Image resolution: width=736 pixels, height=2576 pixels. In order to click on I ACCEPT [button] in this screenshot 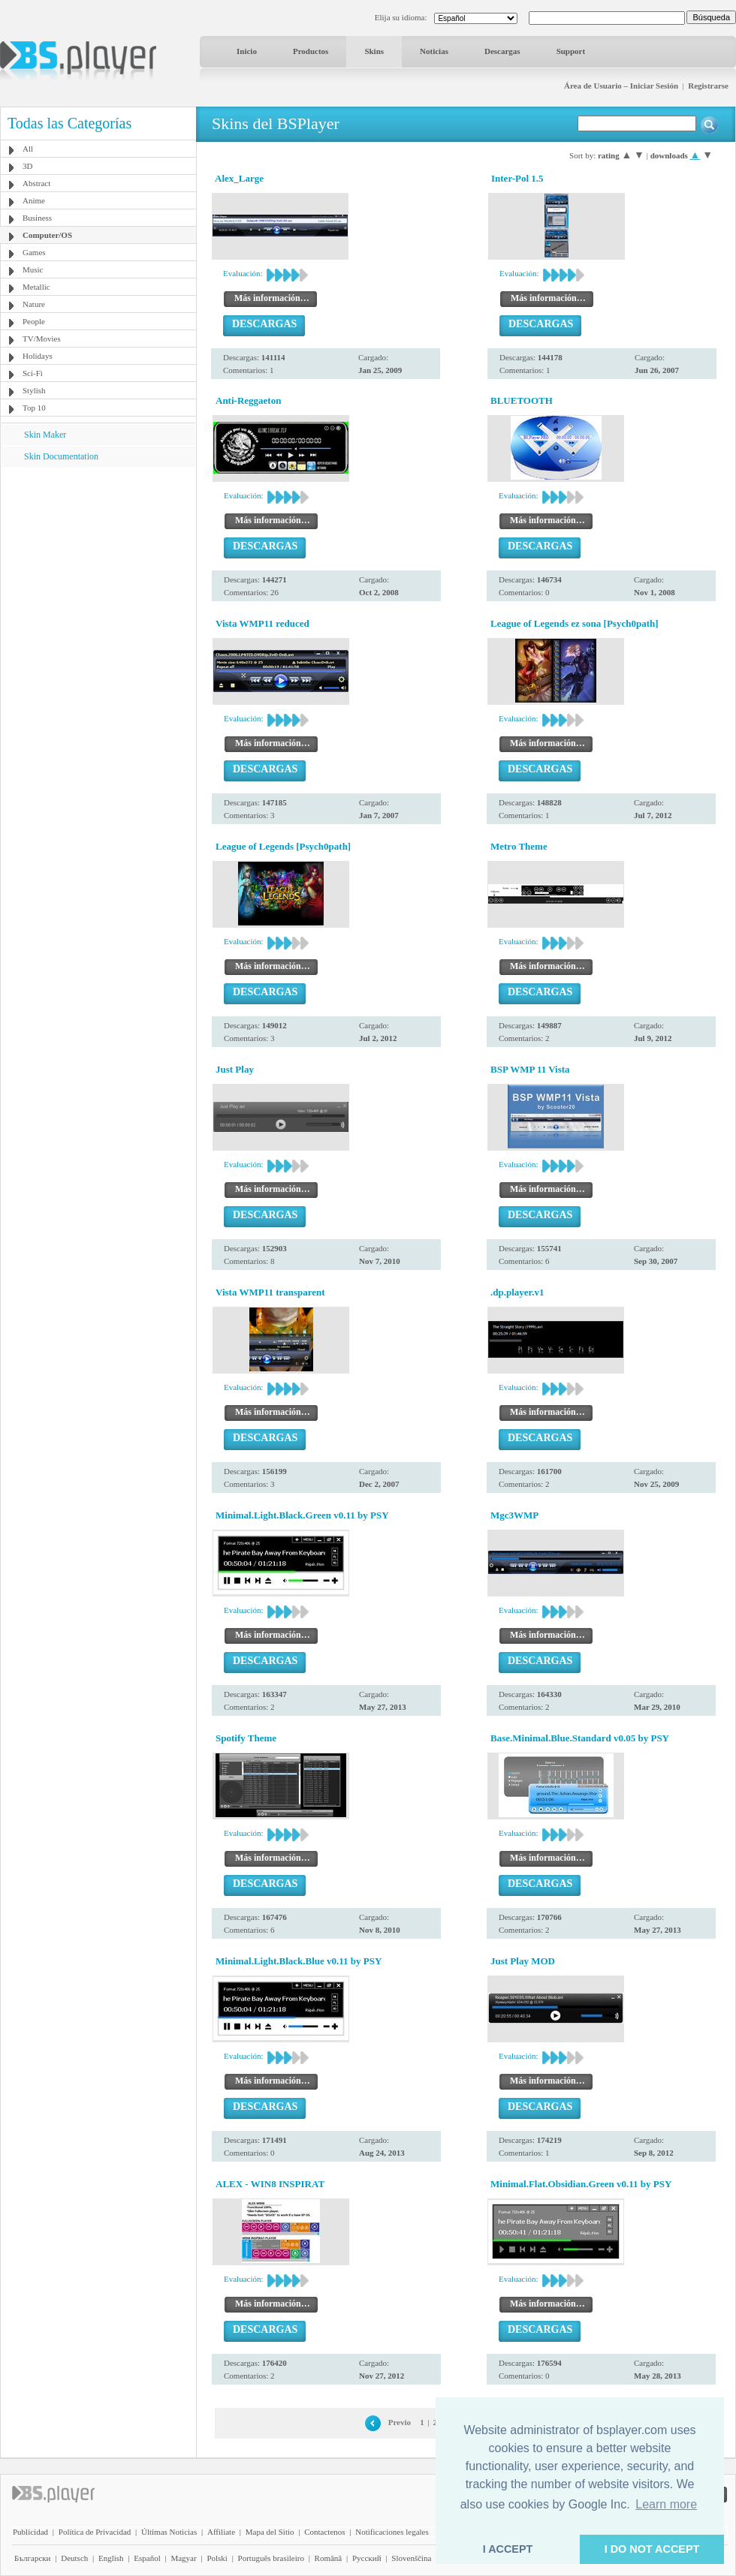, I will do `click(508, 2549)`.